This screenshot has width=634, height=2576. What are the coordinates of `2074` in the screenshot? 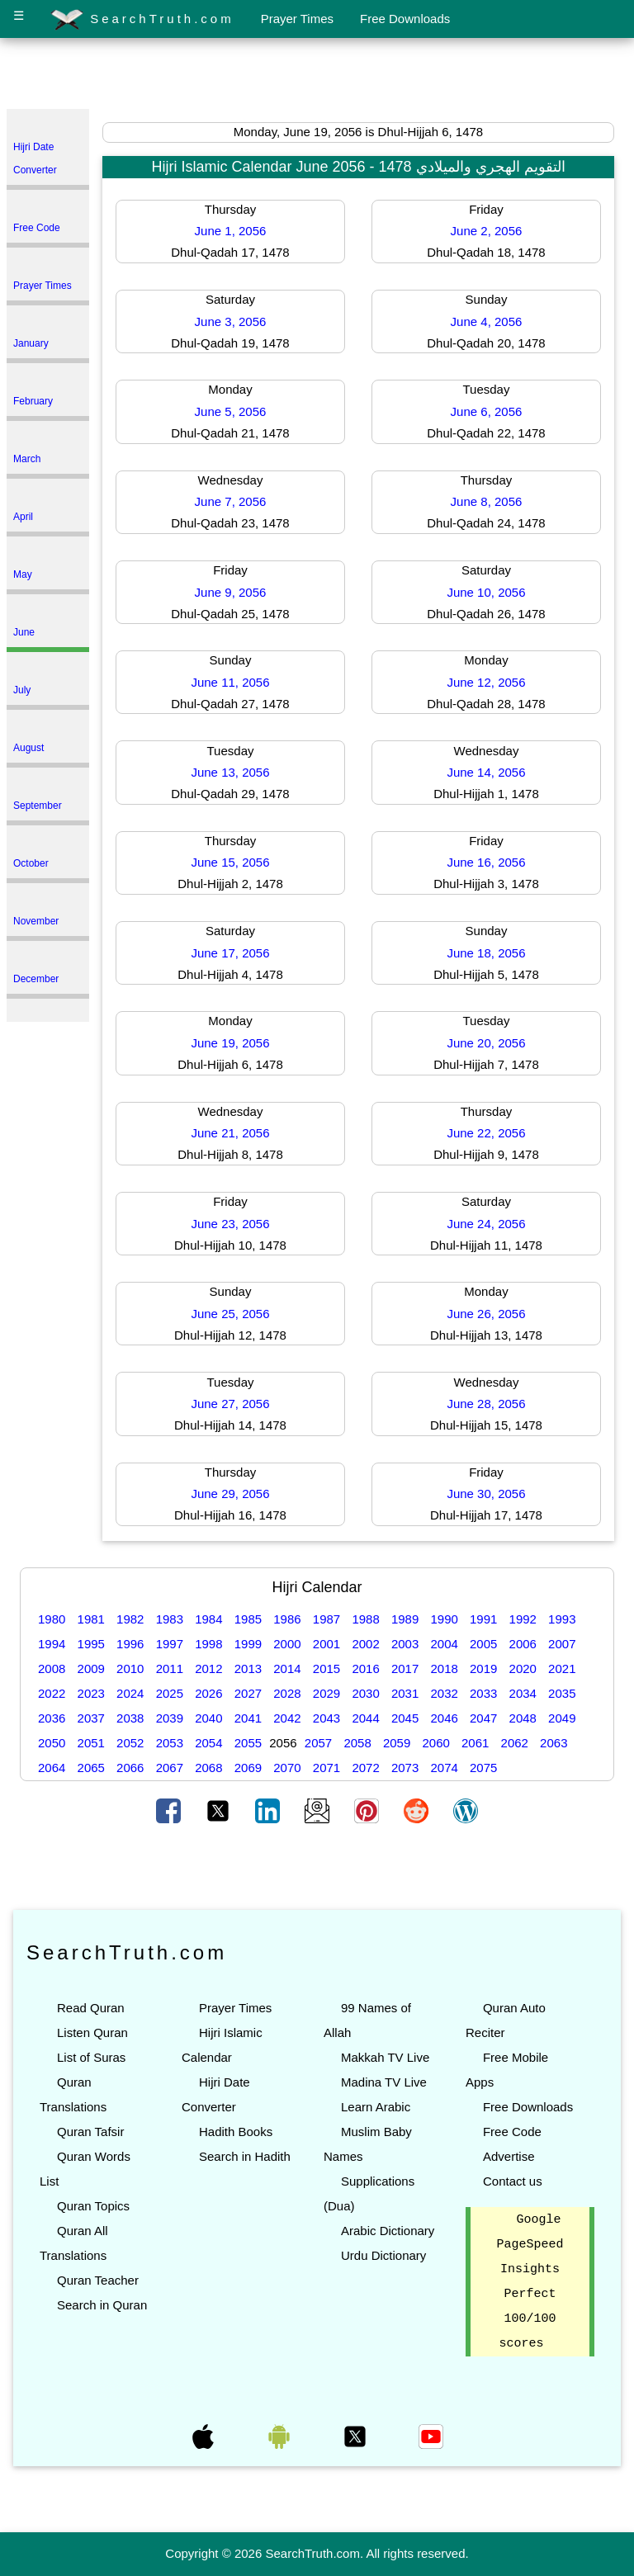 It's located at (443, 1768).